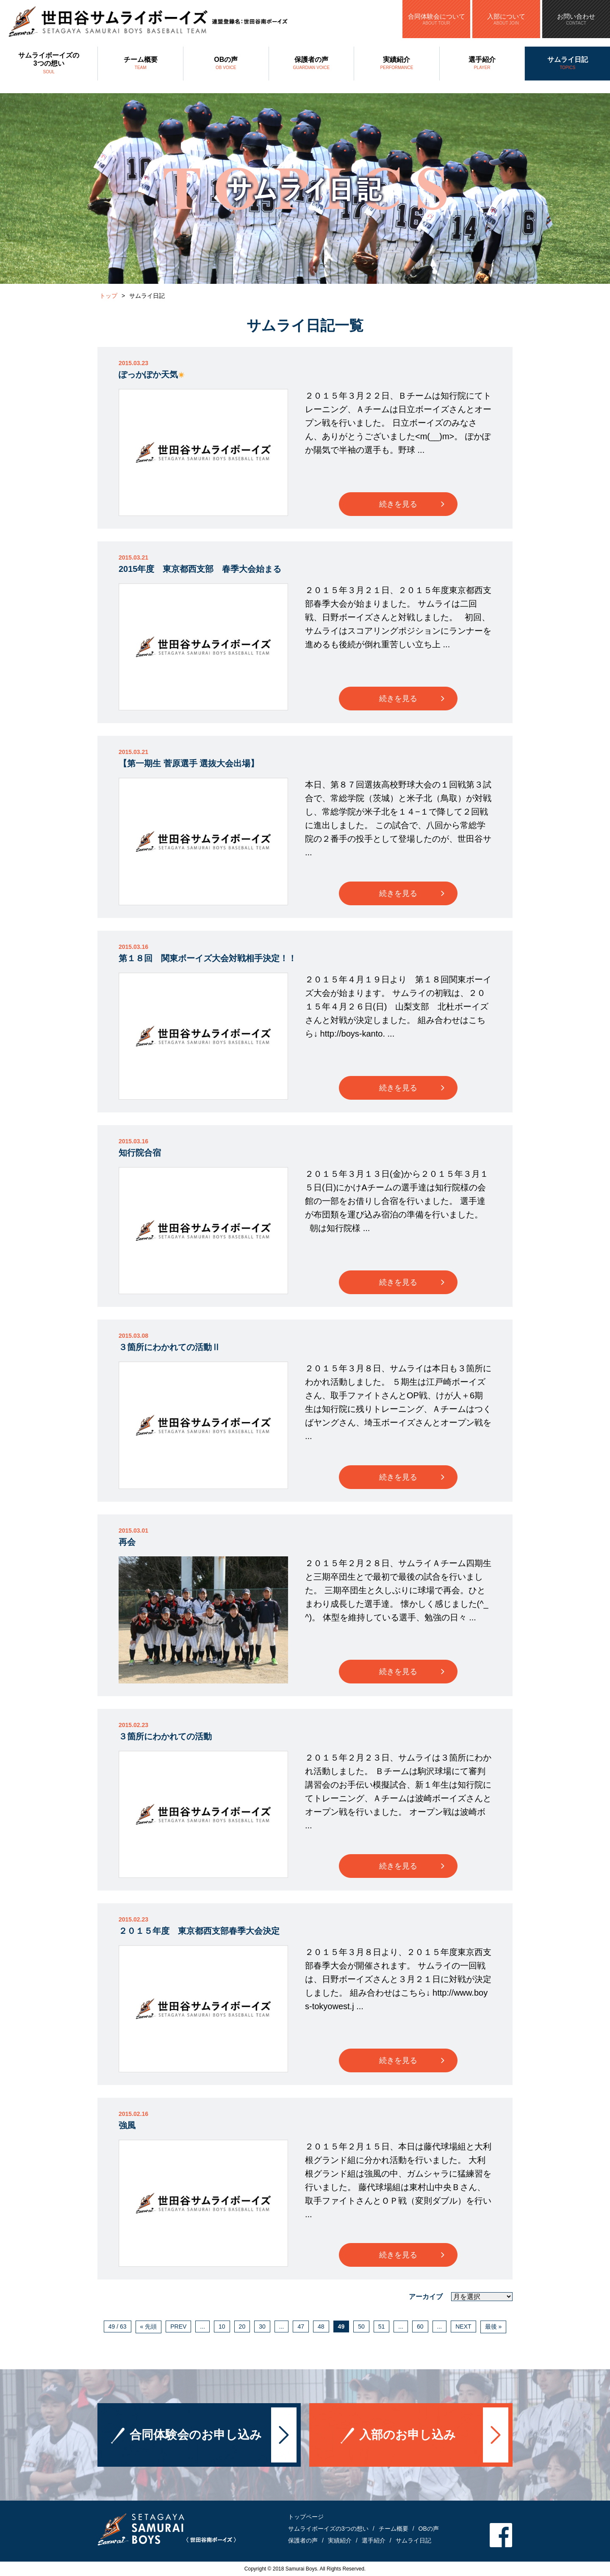  What do you see at coordinates (436, 19) in the screenshot?
I see `合同体験会について` at bounding box center [436, 19].